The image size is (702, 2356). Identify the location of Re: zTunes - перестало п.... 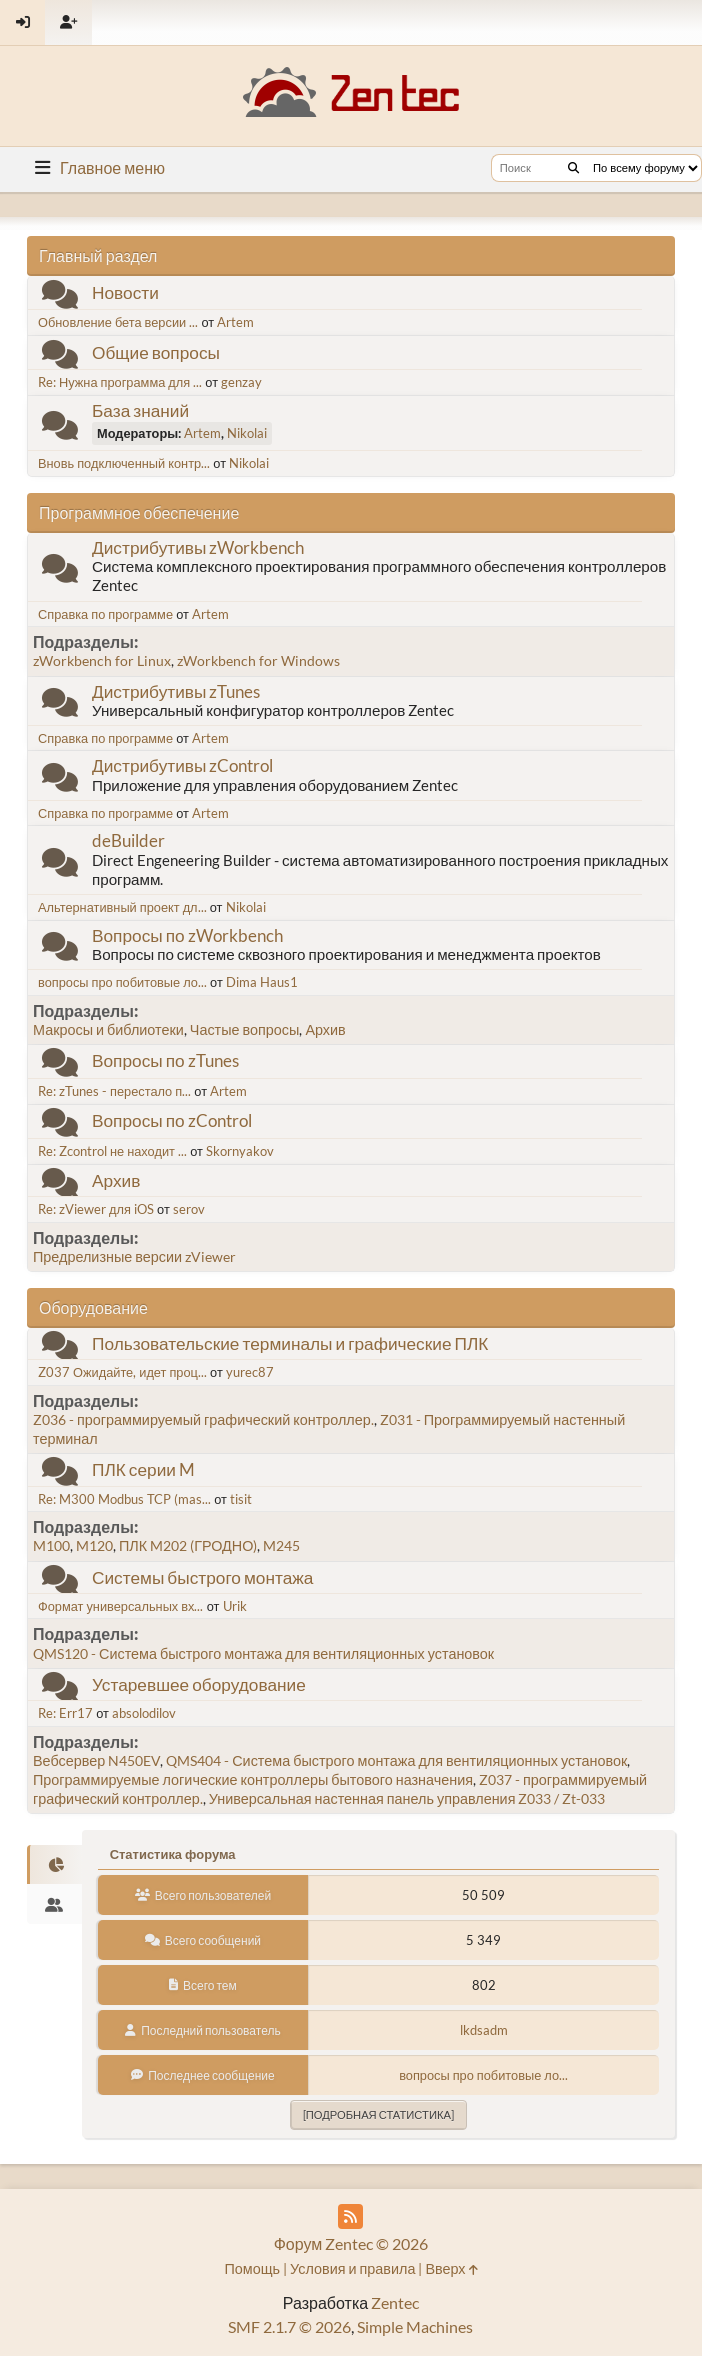
(114, 1091).